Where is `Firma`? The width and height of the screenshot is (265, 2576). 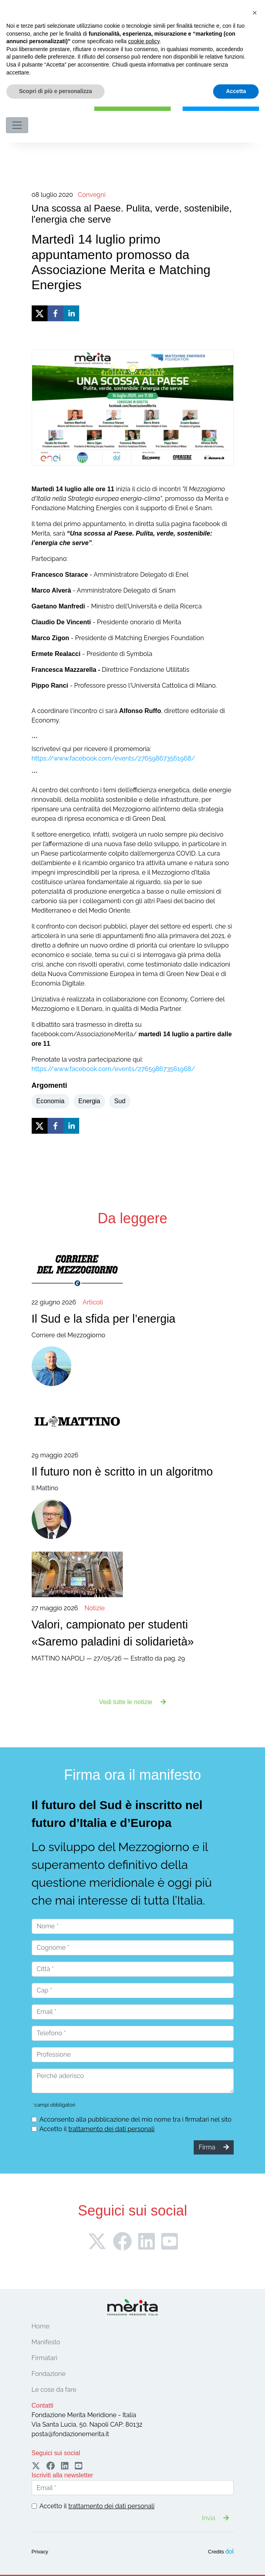
Firma is located at coordinates (132, 103).